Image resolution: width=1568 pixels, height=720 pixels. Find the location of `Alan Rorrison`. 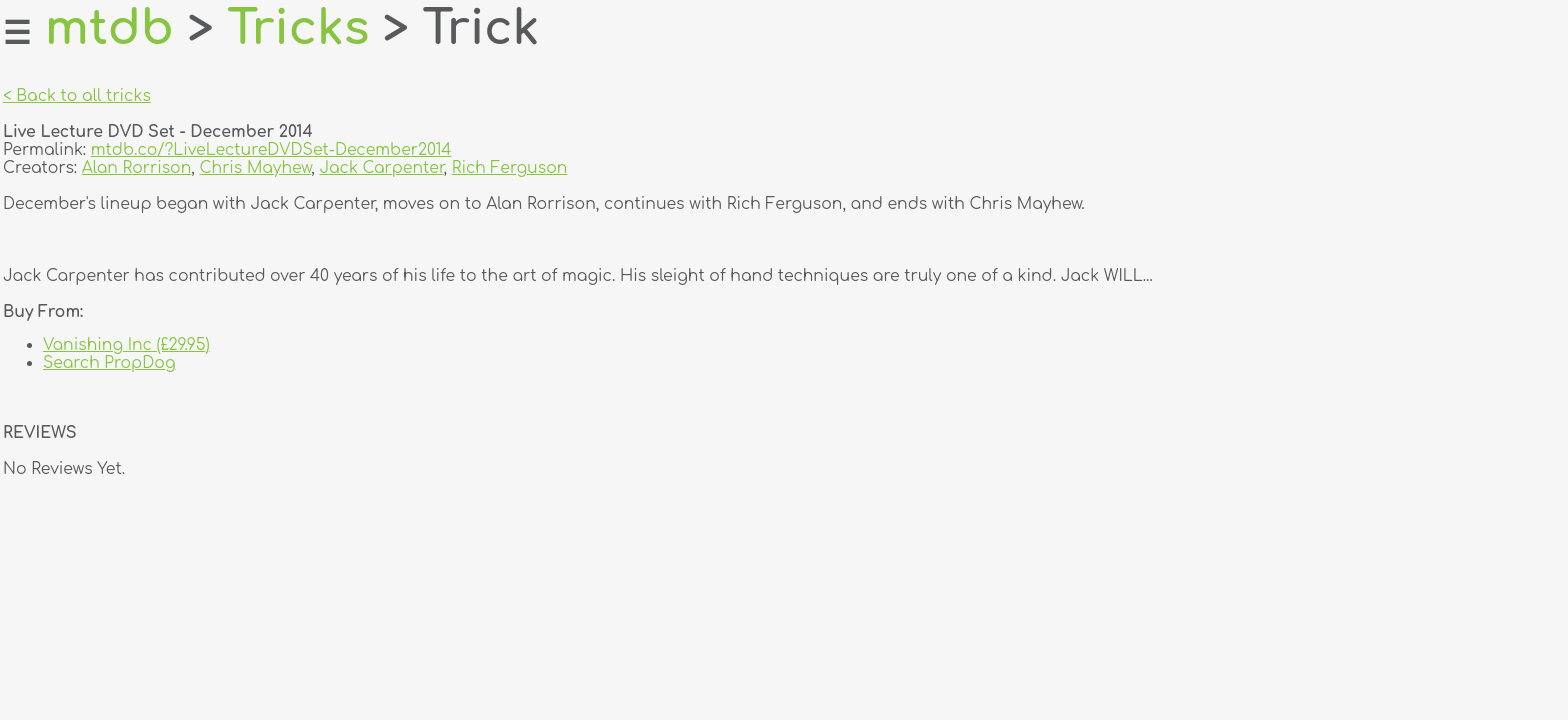

Alan Rorrison is located at coordinates (137, 168).